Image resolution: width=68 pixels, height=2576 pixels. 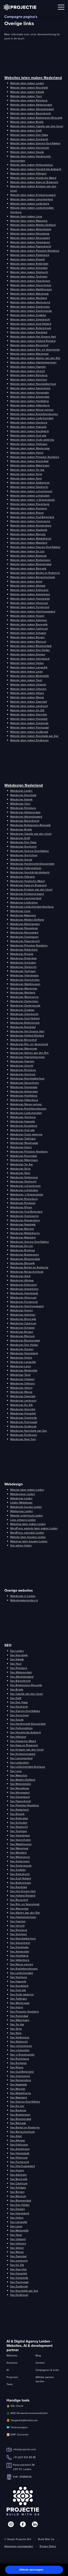 What do you see at coordinates (18, 1981) in the screenshot?
I see `Seo Haaswijk` at bounding box center [18, 1981].